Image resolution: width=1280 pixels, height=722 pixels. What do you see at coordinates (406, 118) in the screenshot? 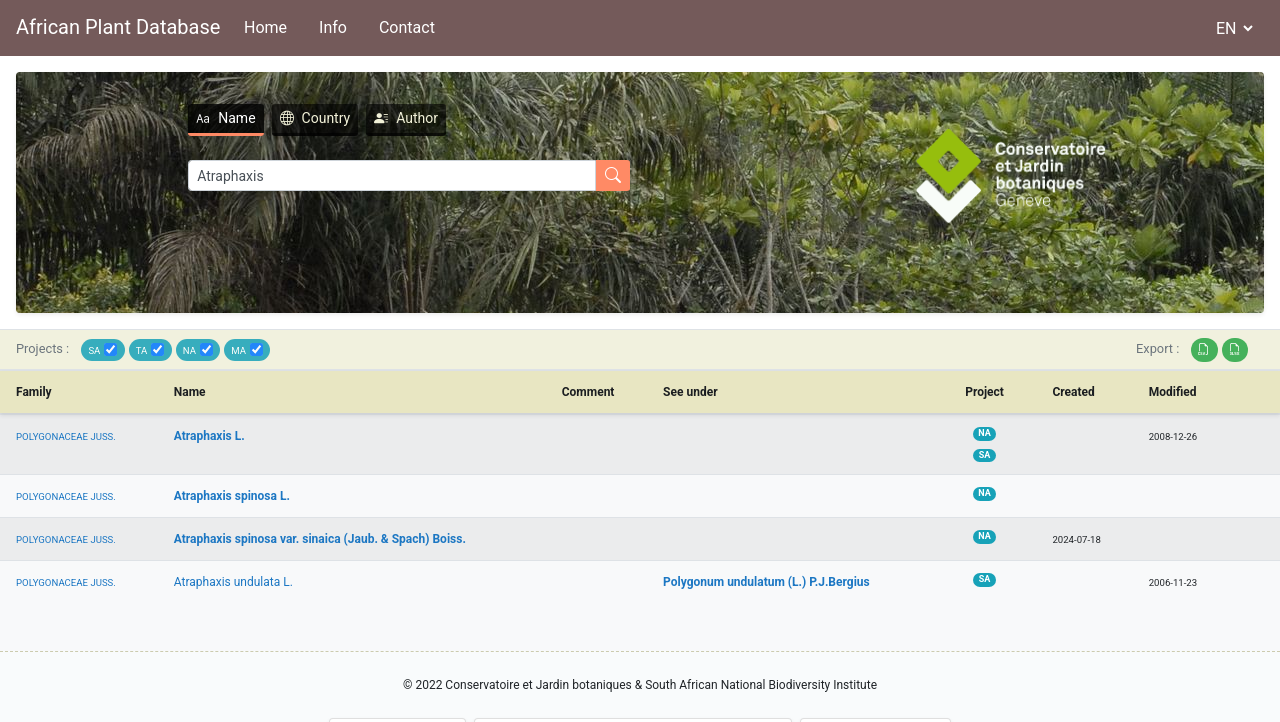
I see `Author [tab]` at bounding box center [406, 118].